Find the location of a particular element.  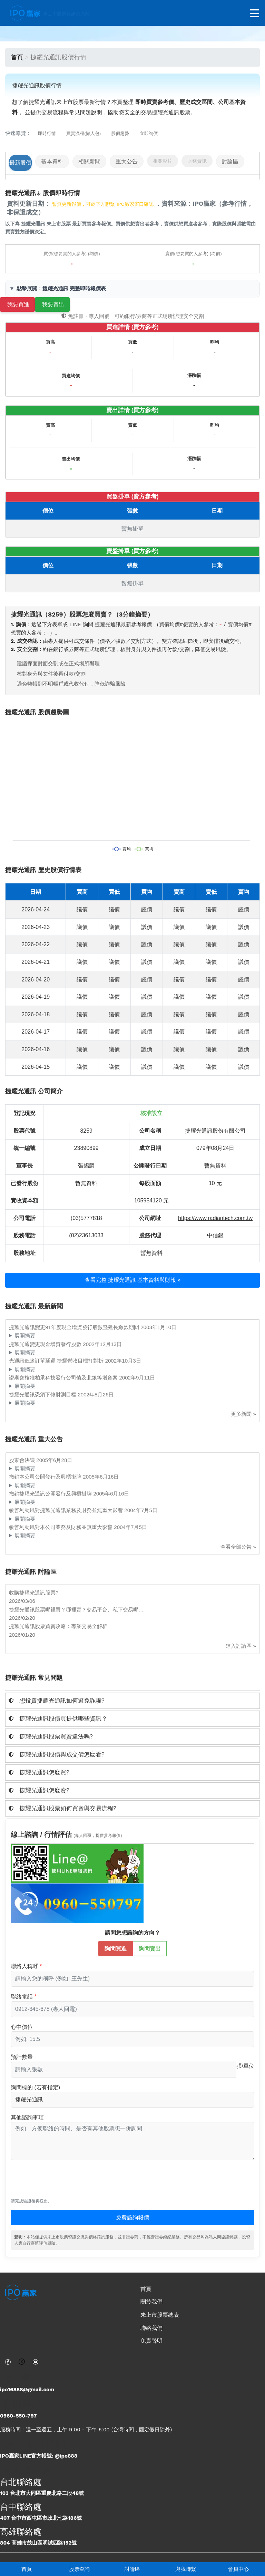

股票查詢 is located at coordinates (79, 2569).